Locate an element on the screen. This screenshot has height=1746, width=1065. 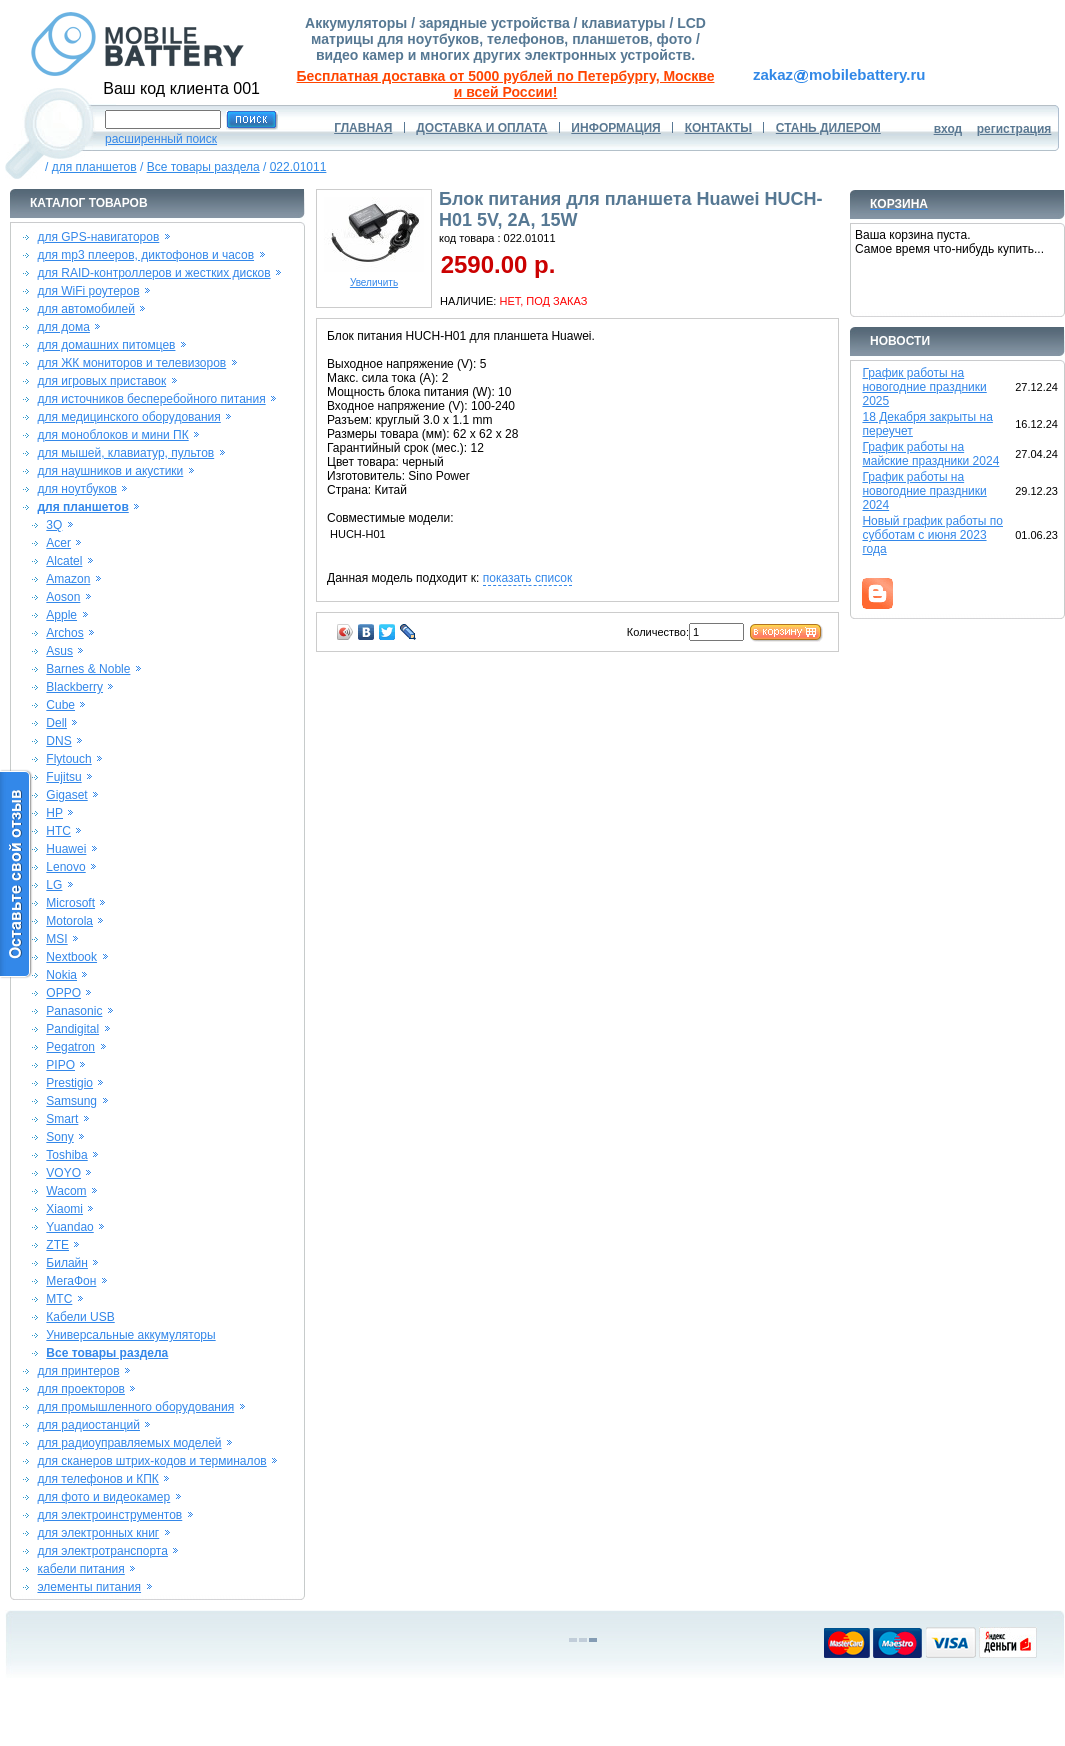
HTC is located at coordinates (58, 831).